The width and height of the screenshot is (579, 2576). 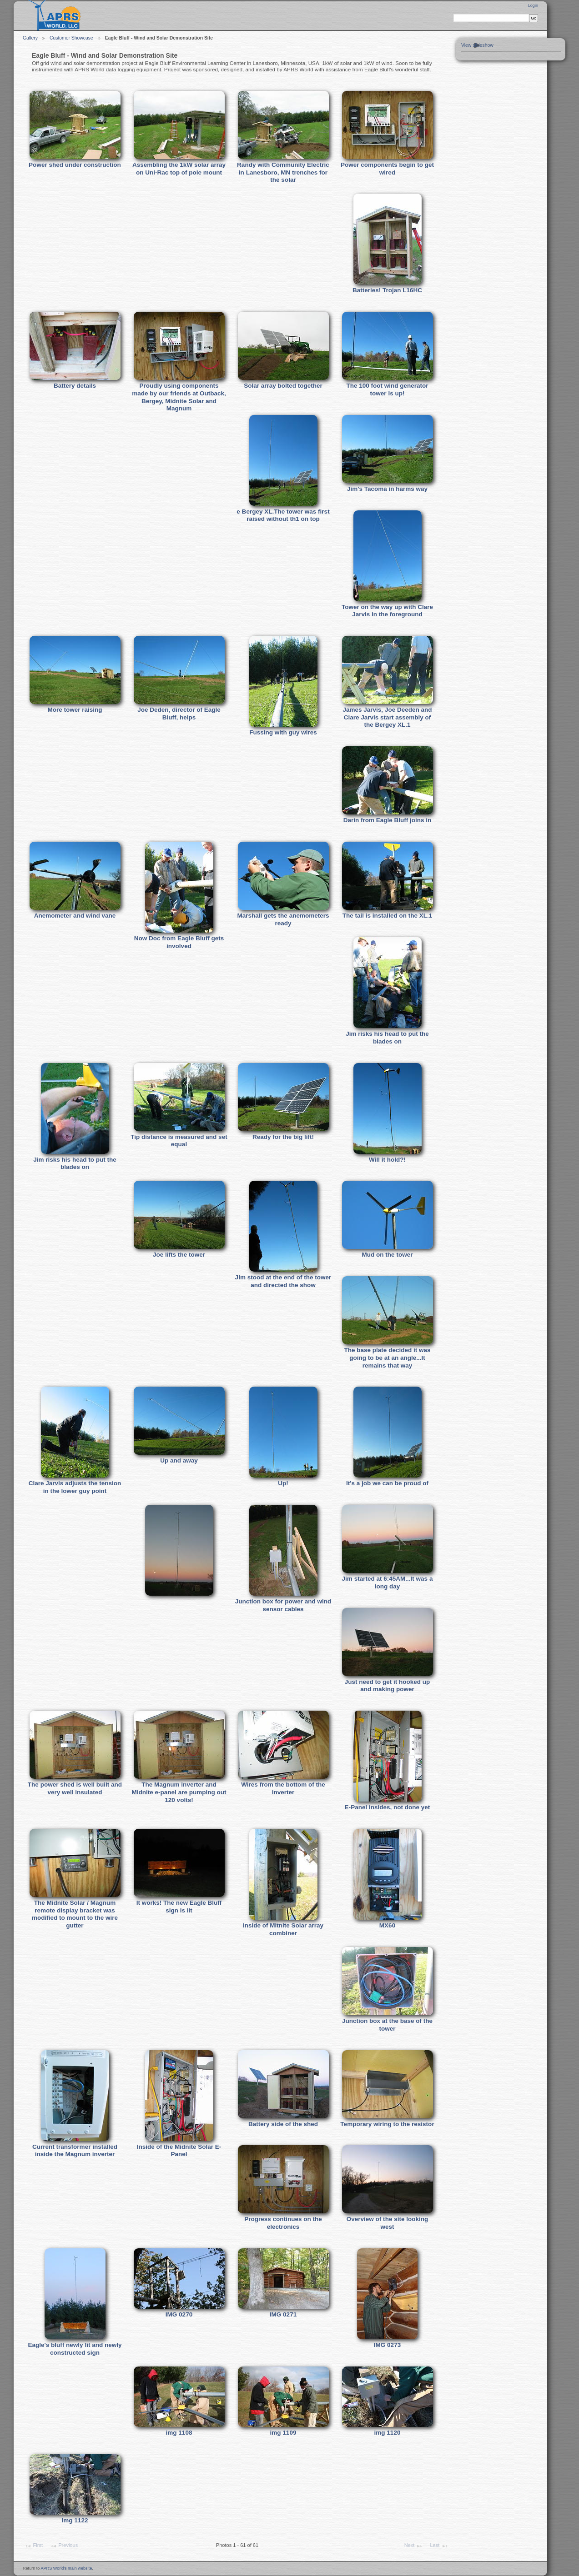 What do you see at coordinates (283, 1929) in the screenshot?
I see `Inside of Mitnite Solar array combiner` at bounding box center [283, 1929].